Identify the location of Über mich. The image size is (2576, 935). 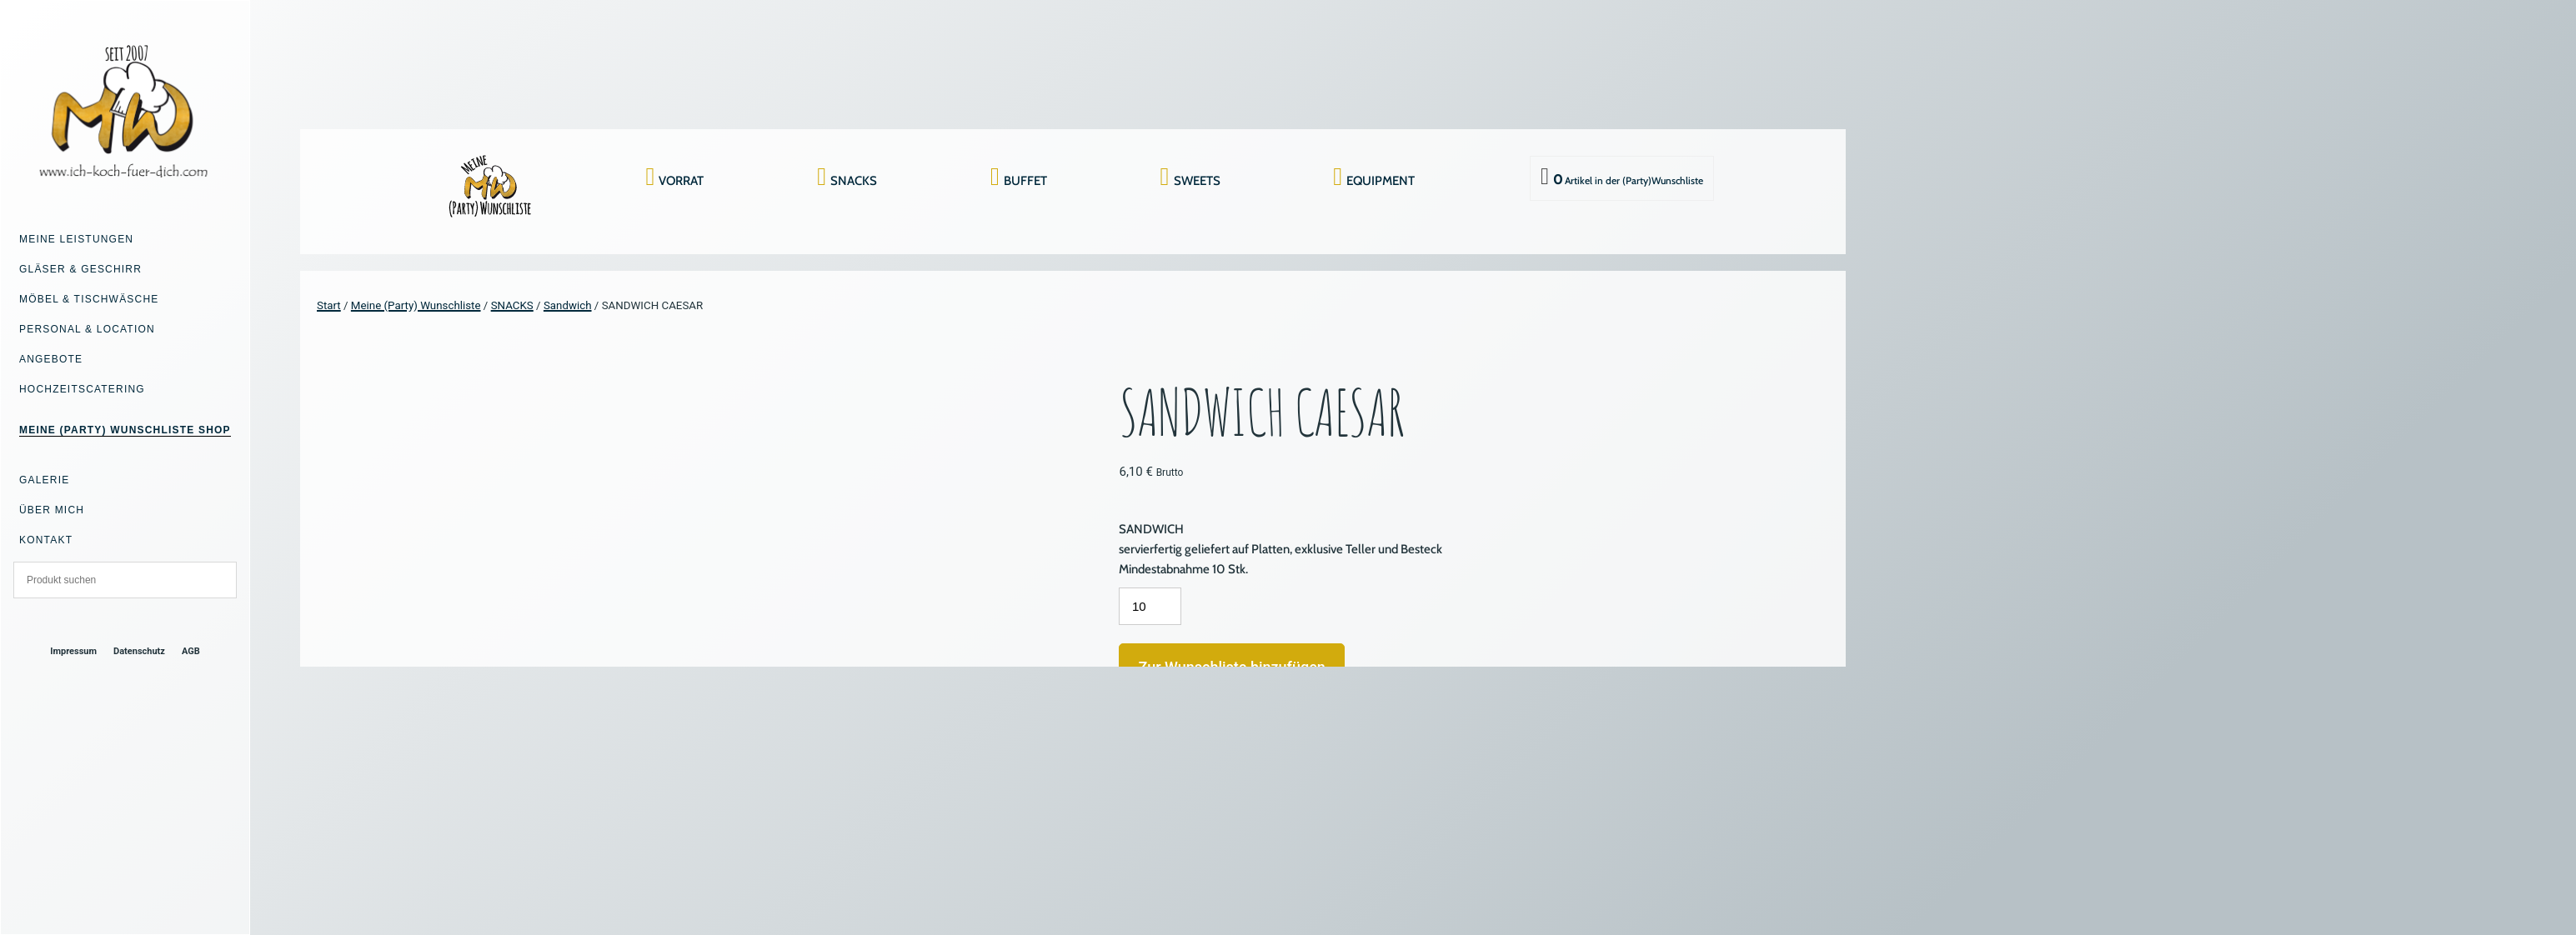
(51, 510).